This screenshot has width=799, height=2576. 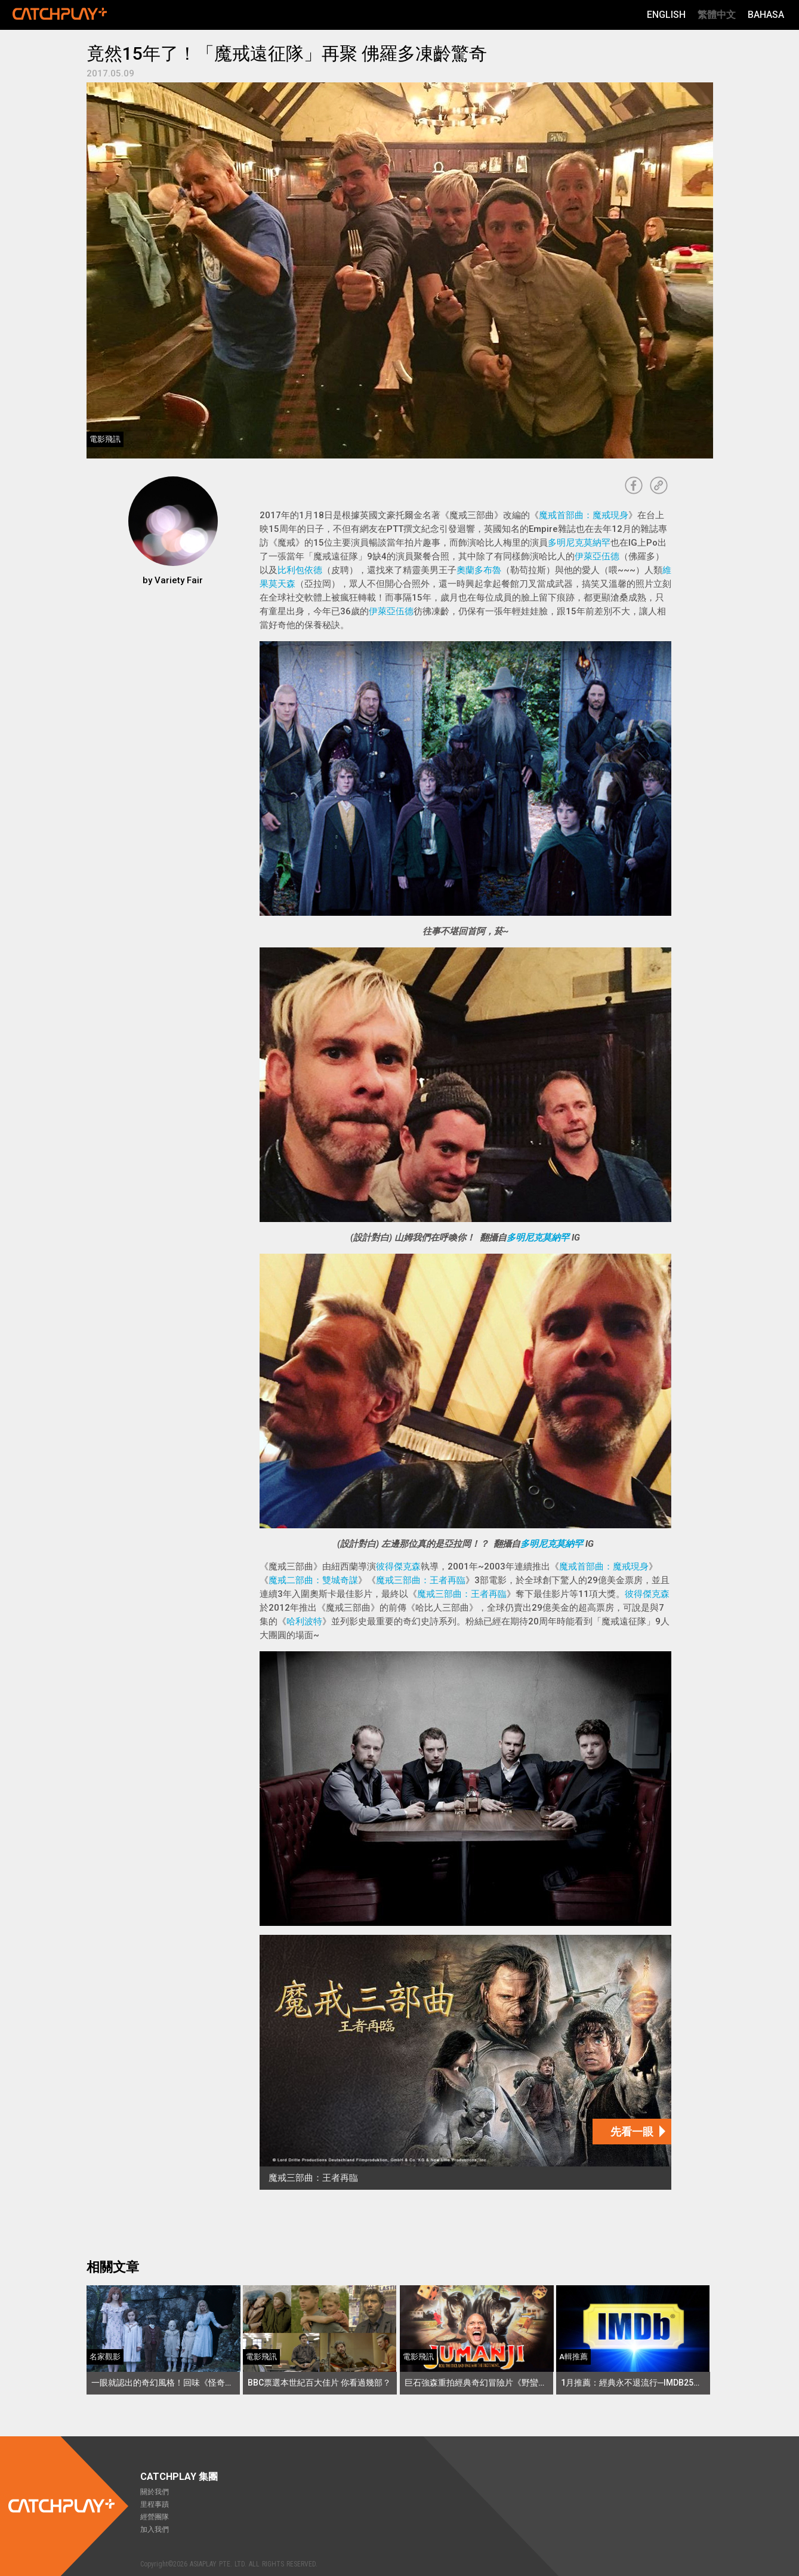 What do you see at coordinates (304, 1621) in the screenshot?
I see `哈利波特` at bounding box center [304, 1621].